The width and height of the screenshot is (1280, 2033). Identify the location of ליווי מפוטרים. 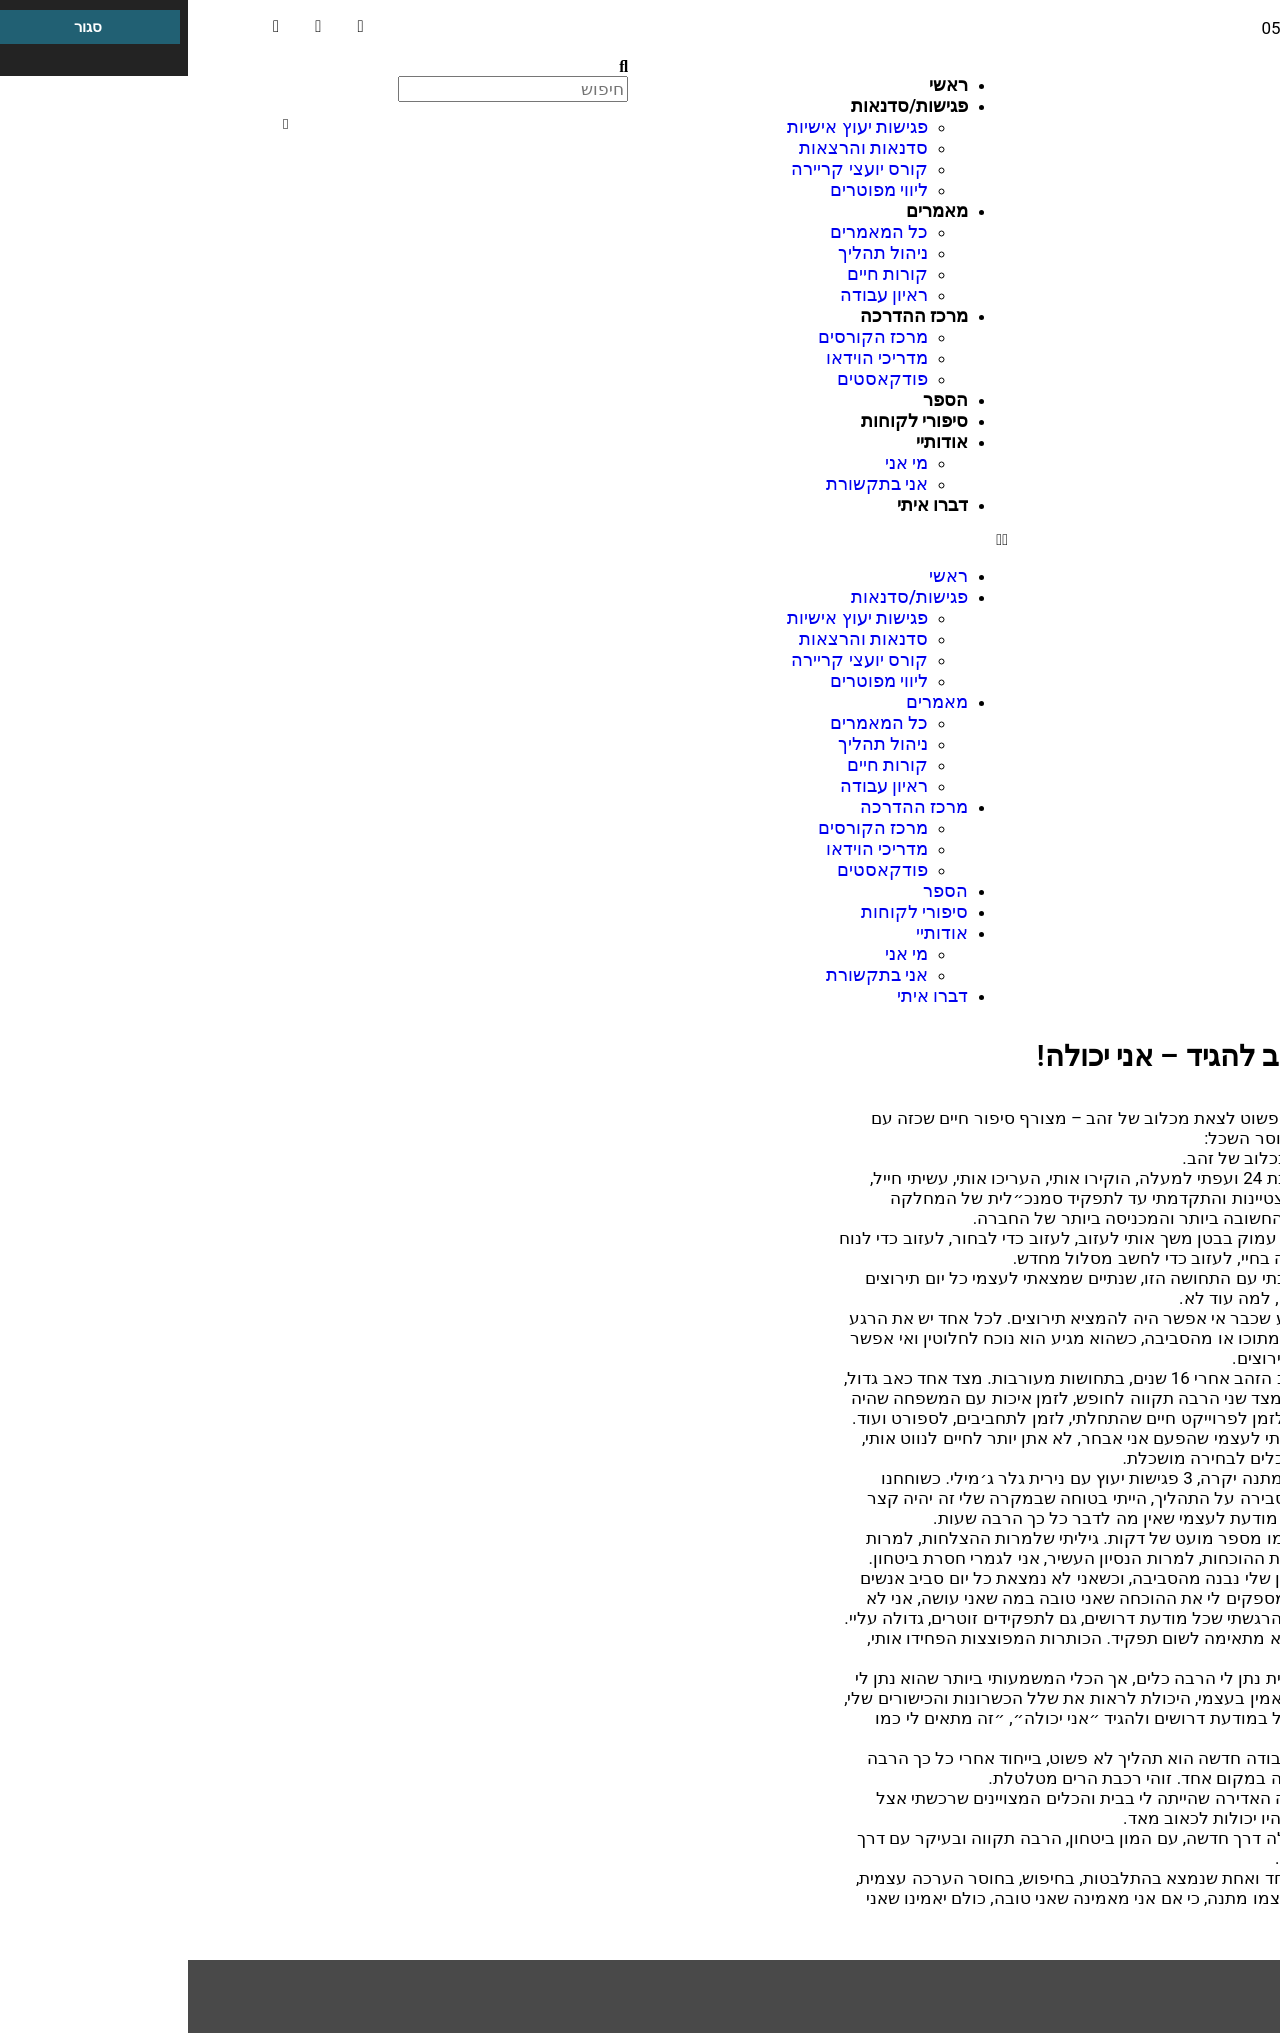
(691, 189).